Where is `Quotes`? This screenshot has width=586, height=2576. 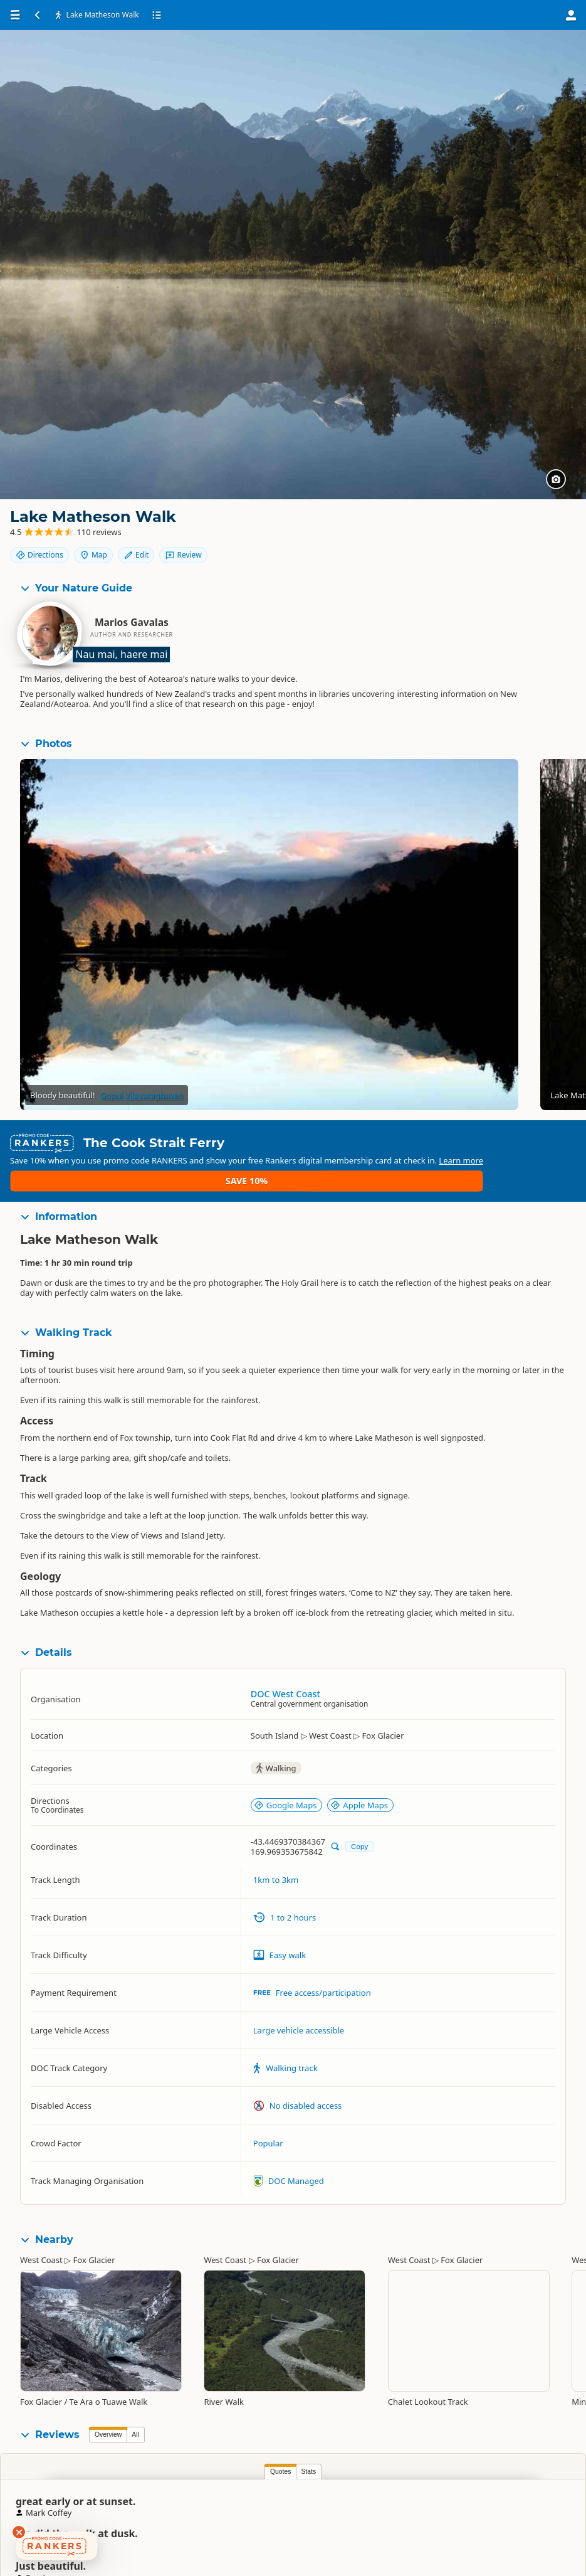
Quotes is located at coordinates (107, 2441).